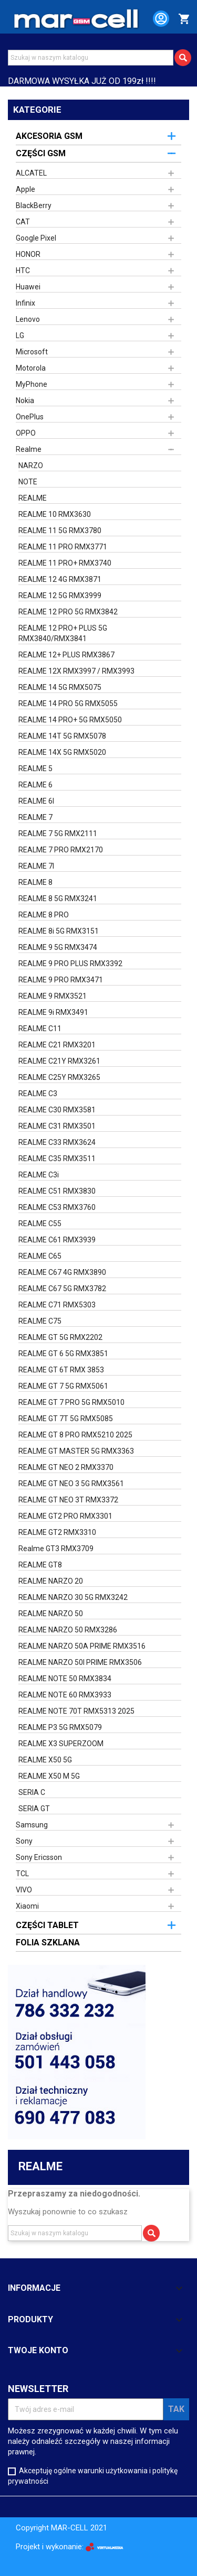 The image size is (197, 2576). I want to click on SERIA GT, so click(34, 1808).